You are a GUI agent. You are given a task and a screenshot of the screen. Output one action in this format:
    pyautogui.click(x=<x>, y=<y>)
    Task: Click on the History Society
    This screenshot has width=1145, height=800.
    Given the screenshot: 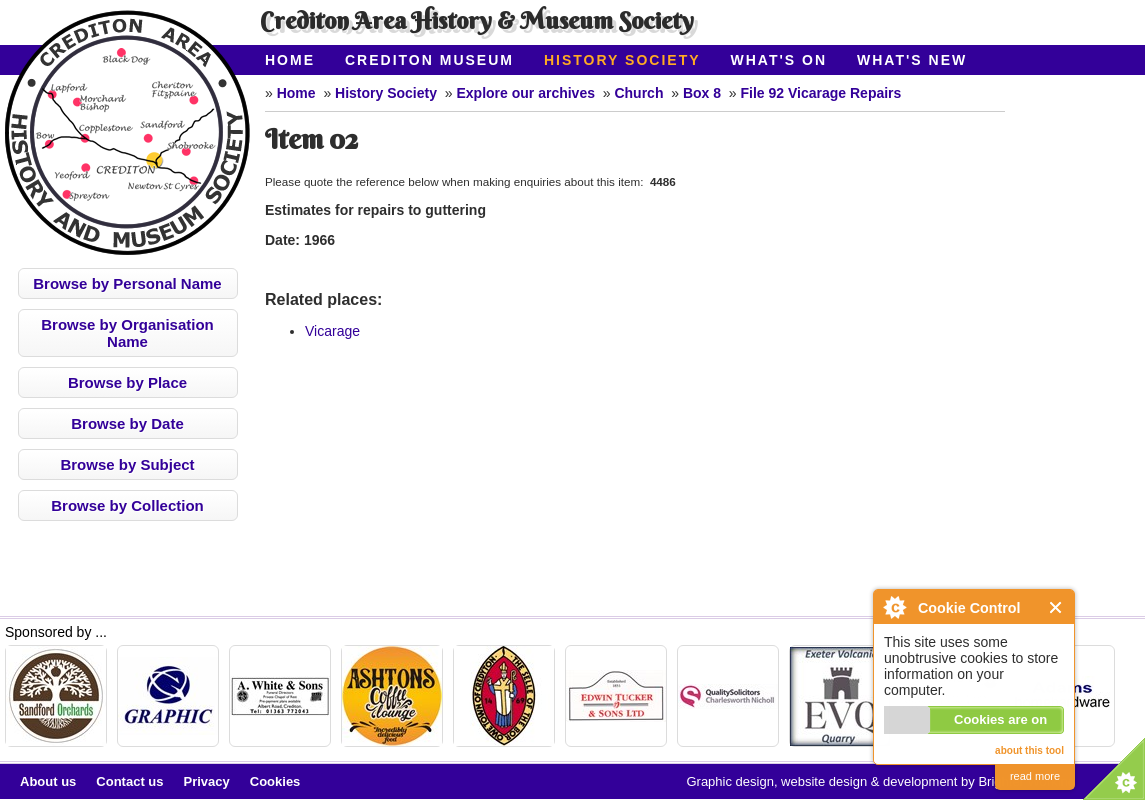 What is the action you would take?
    pyautogui.click(x=622, y=60)
    